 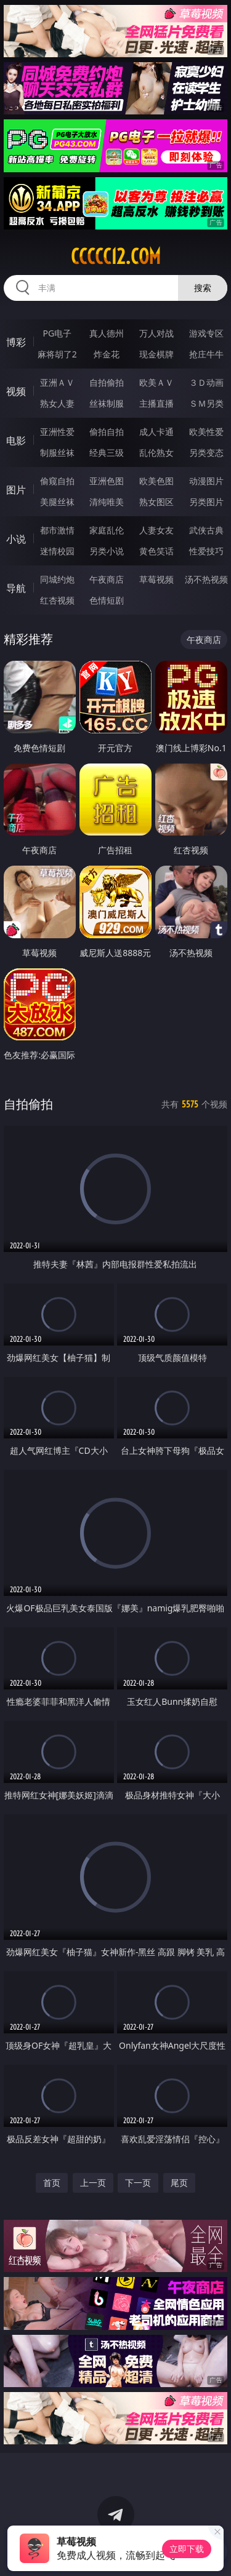 I want to click on 小说, so click(x=16, y=539).